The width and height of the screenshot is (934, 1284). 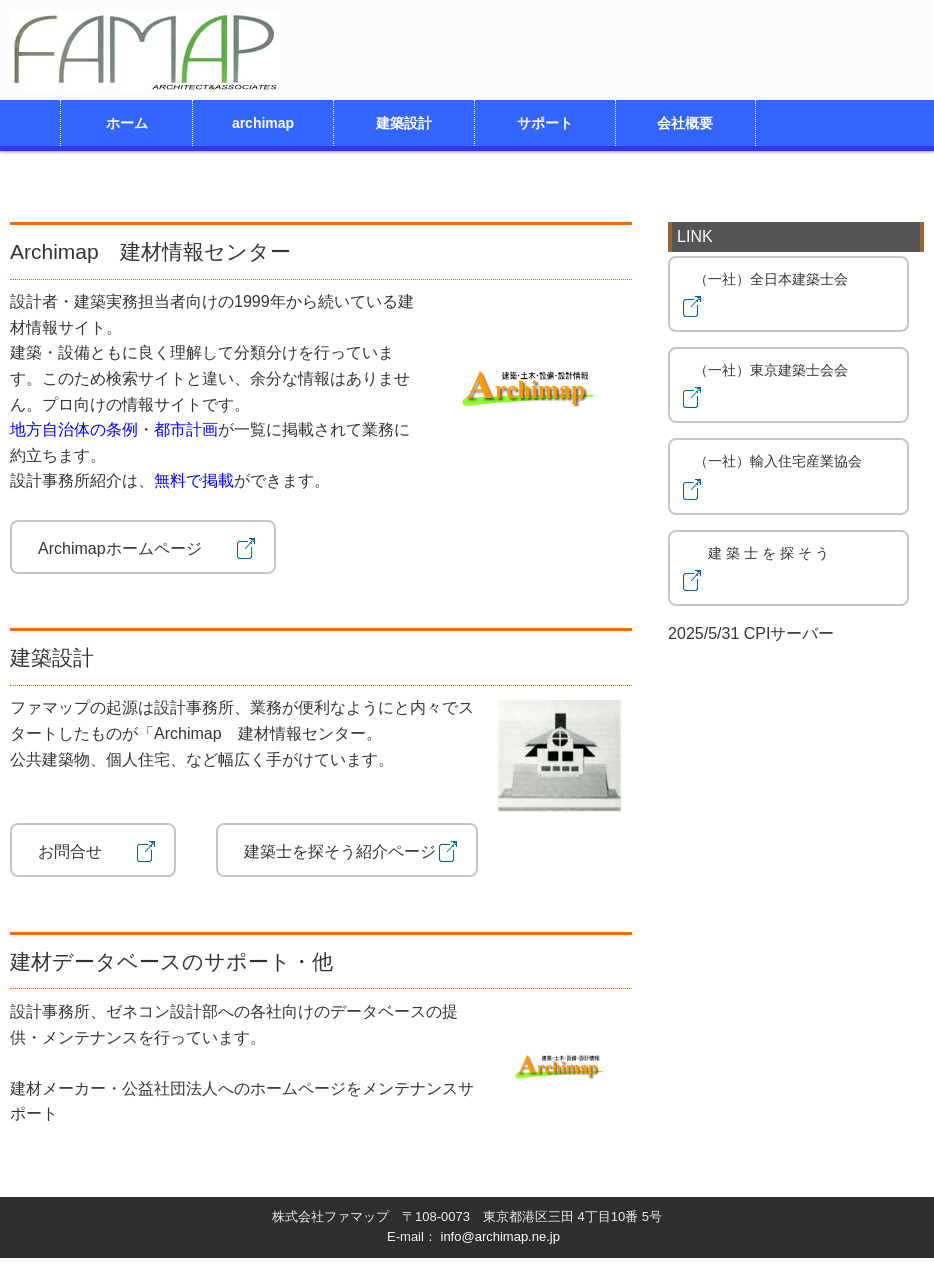 What do you see at coordinates (775, 569) in the screenshot?
I see `建 築 士 を 探 そ う` at bounding box center [775, 569].